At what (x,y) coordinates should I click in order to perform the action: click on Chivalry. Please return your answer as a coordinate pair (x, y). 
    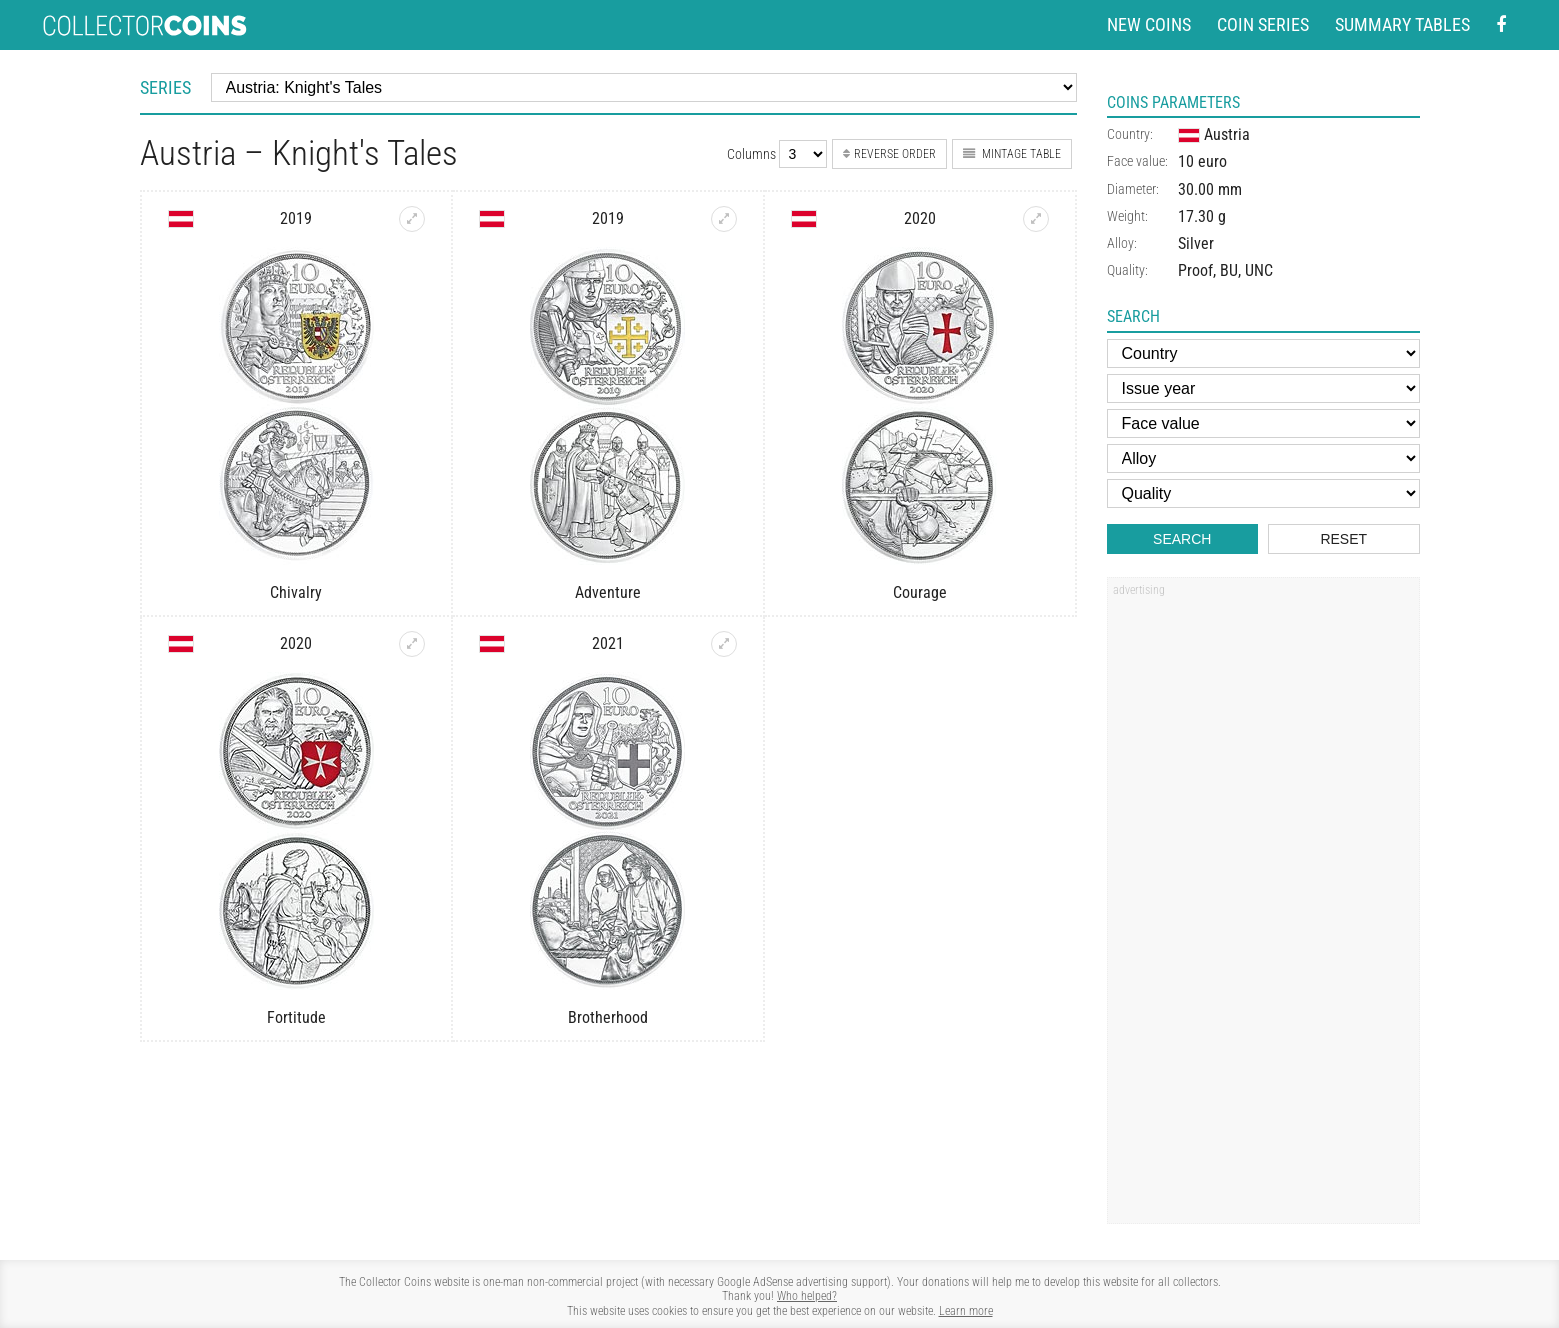
    Looking at the image, I should click on (296, 592).